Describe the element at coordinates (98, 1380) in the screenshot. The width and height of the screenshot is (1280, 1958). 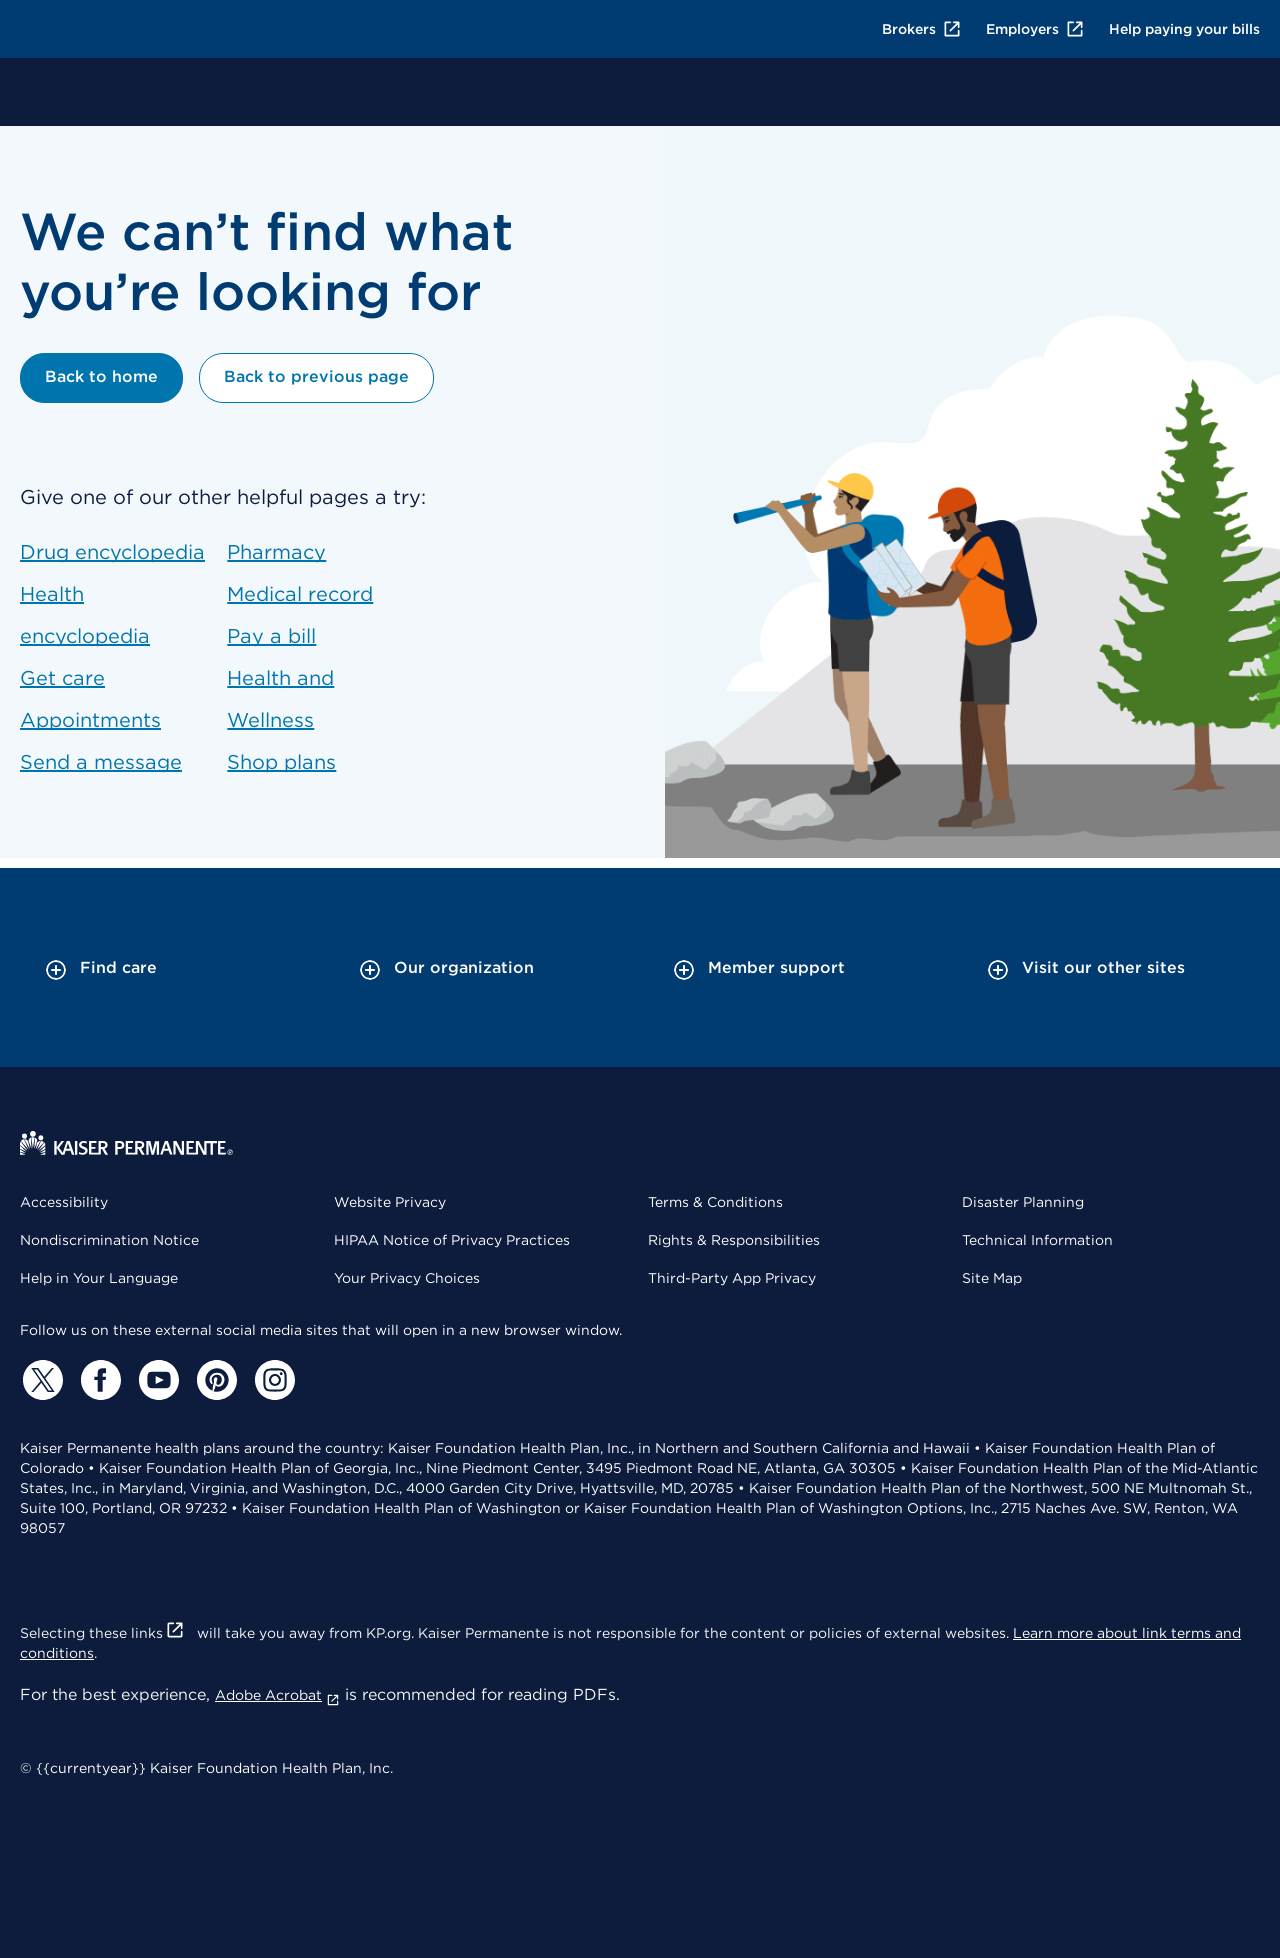
I see `[Facebook]` at that location.